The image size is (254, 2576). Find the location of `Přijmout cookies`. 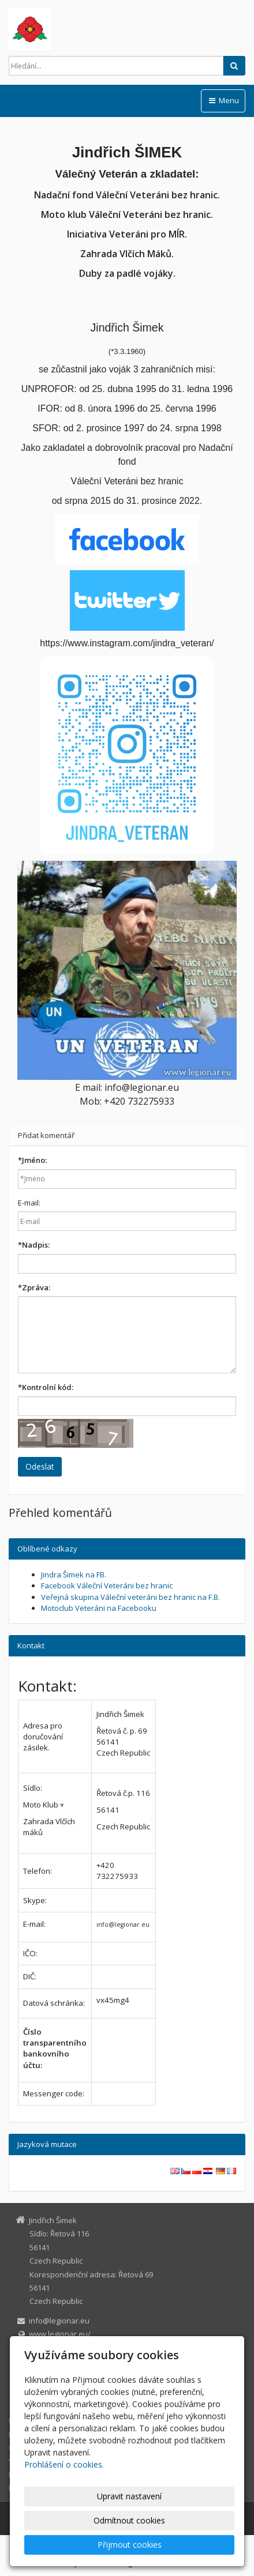

Přijmout cookies is located at coordinates (130, 2544).